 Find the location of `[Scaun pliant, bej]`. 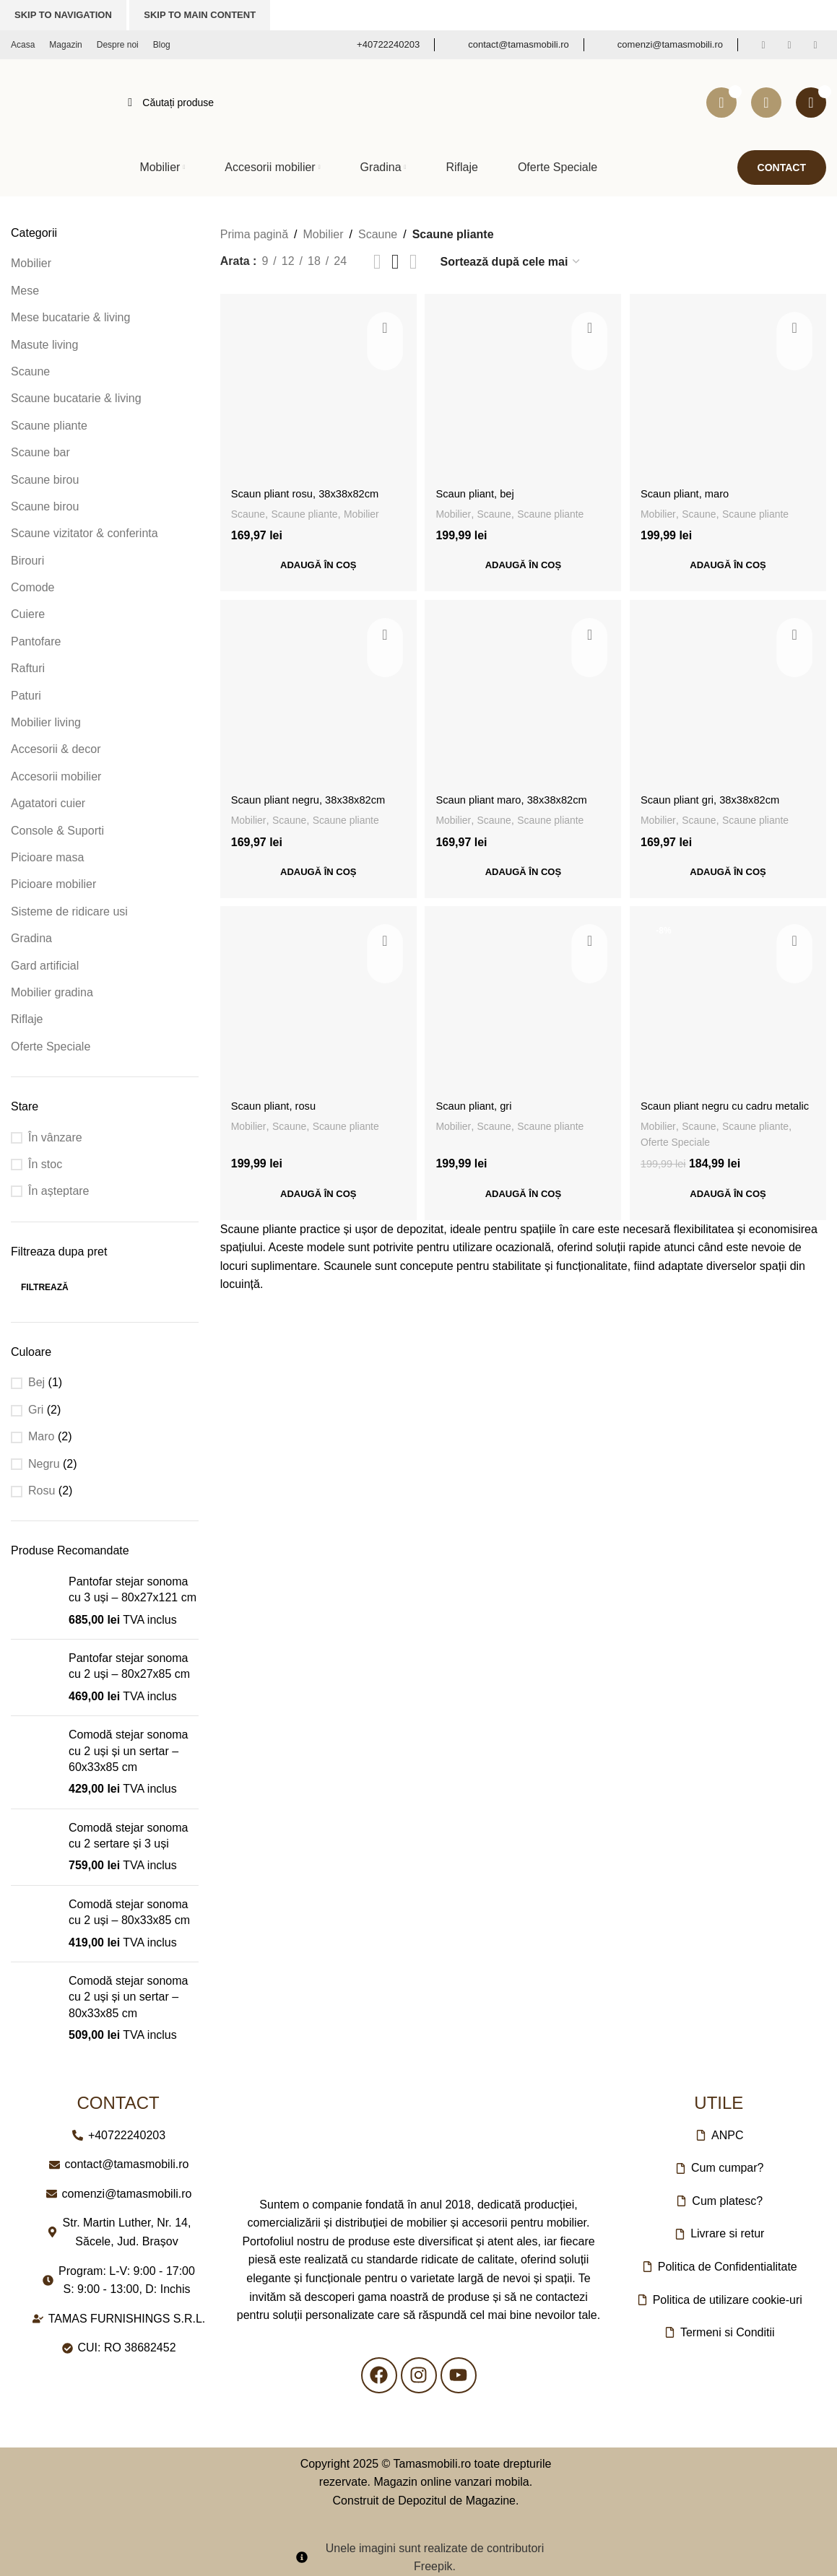

[Scaun pliant, bej] is located at coordinates (523, 390).